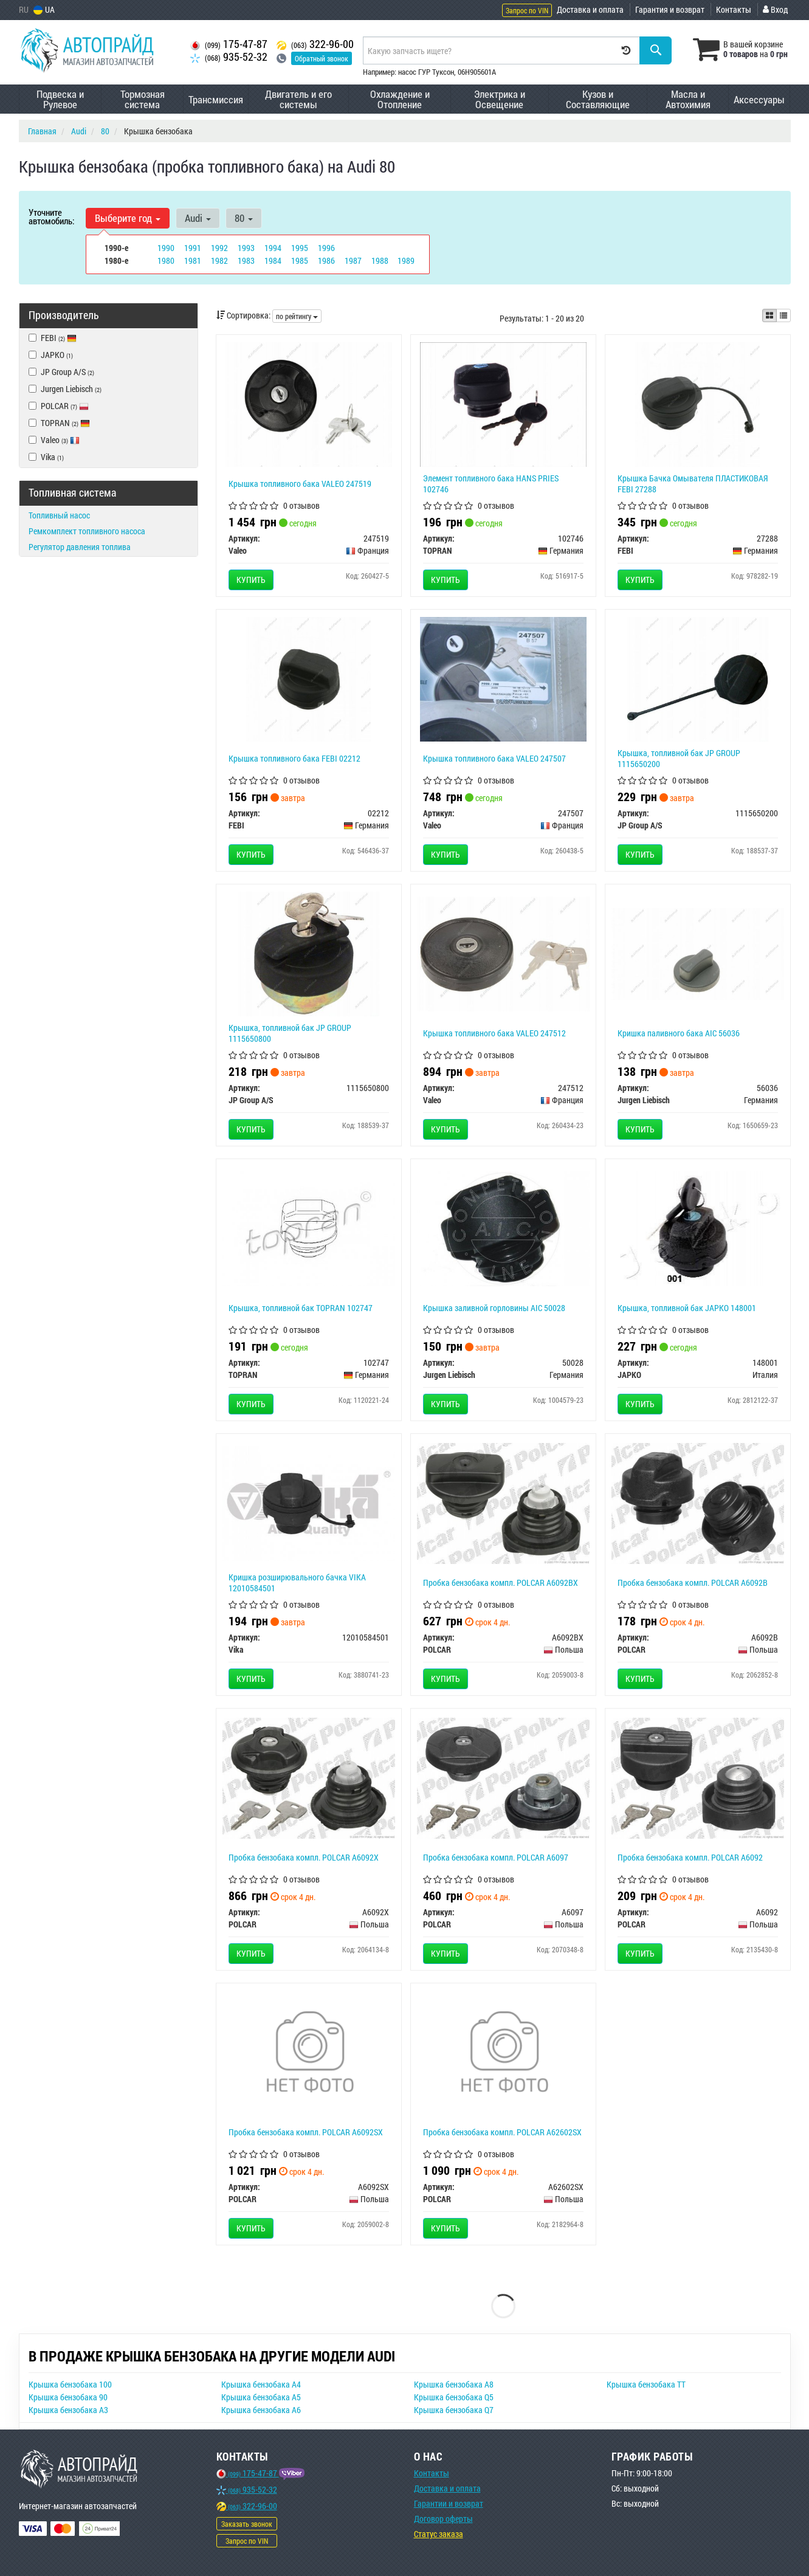  I want to click on Крышка бензобака A5, so click(261, 2397).